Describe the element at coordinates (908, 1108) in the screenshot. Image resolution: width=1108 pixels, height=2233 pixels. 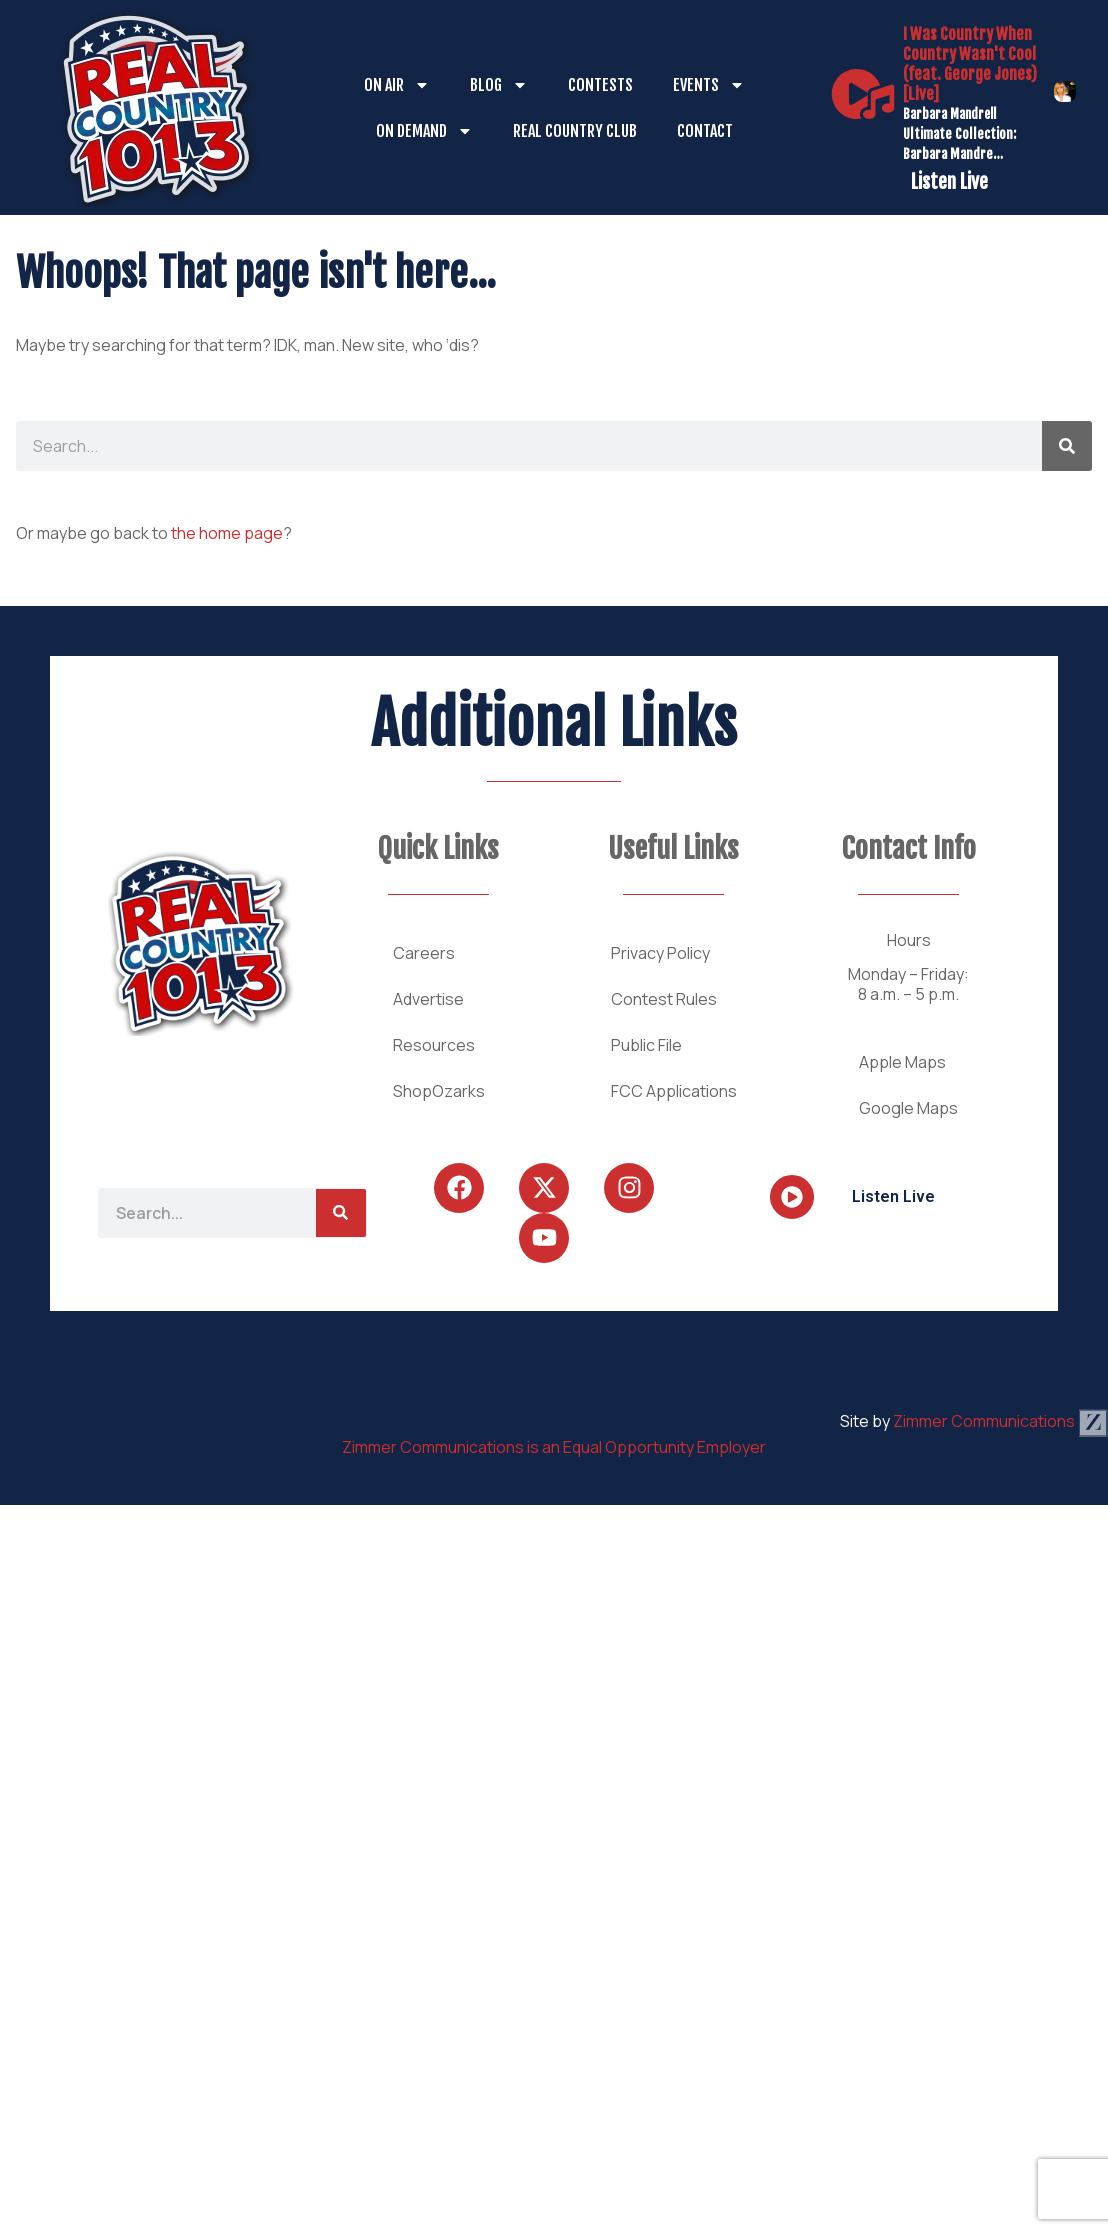
I see `Google Maps` at that location.